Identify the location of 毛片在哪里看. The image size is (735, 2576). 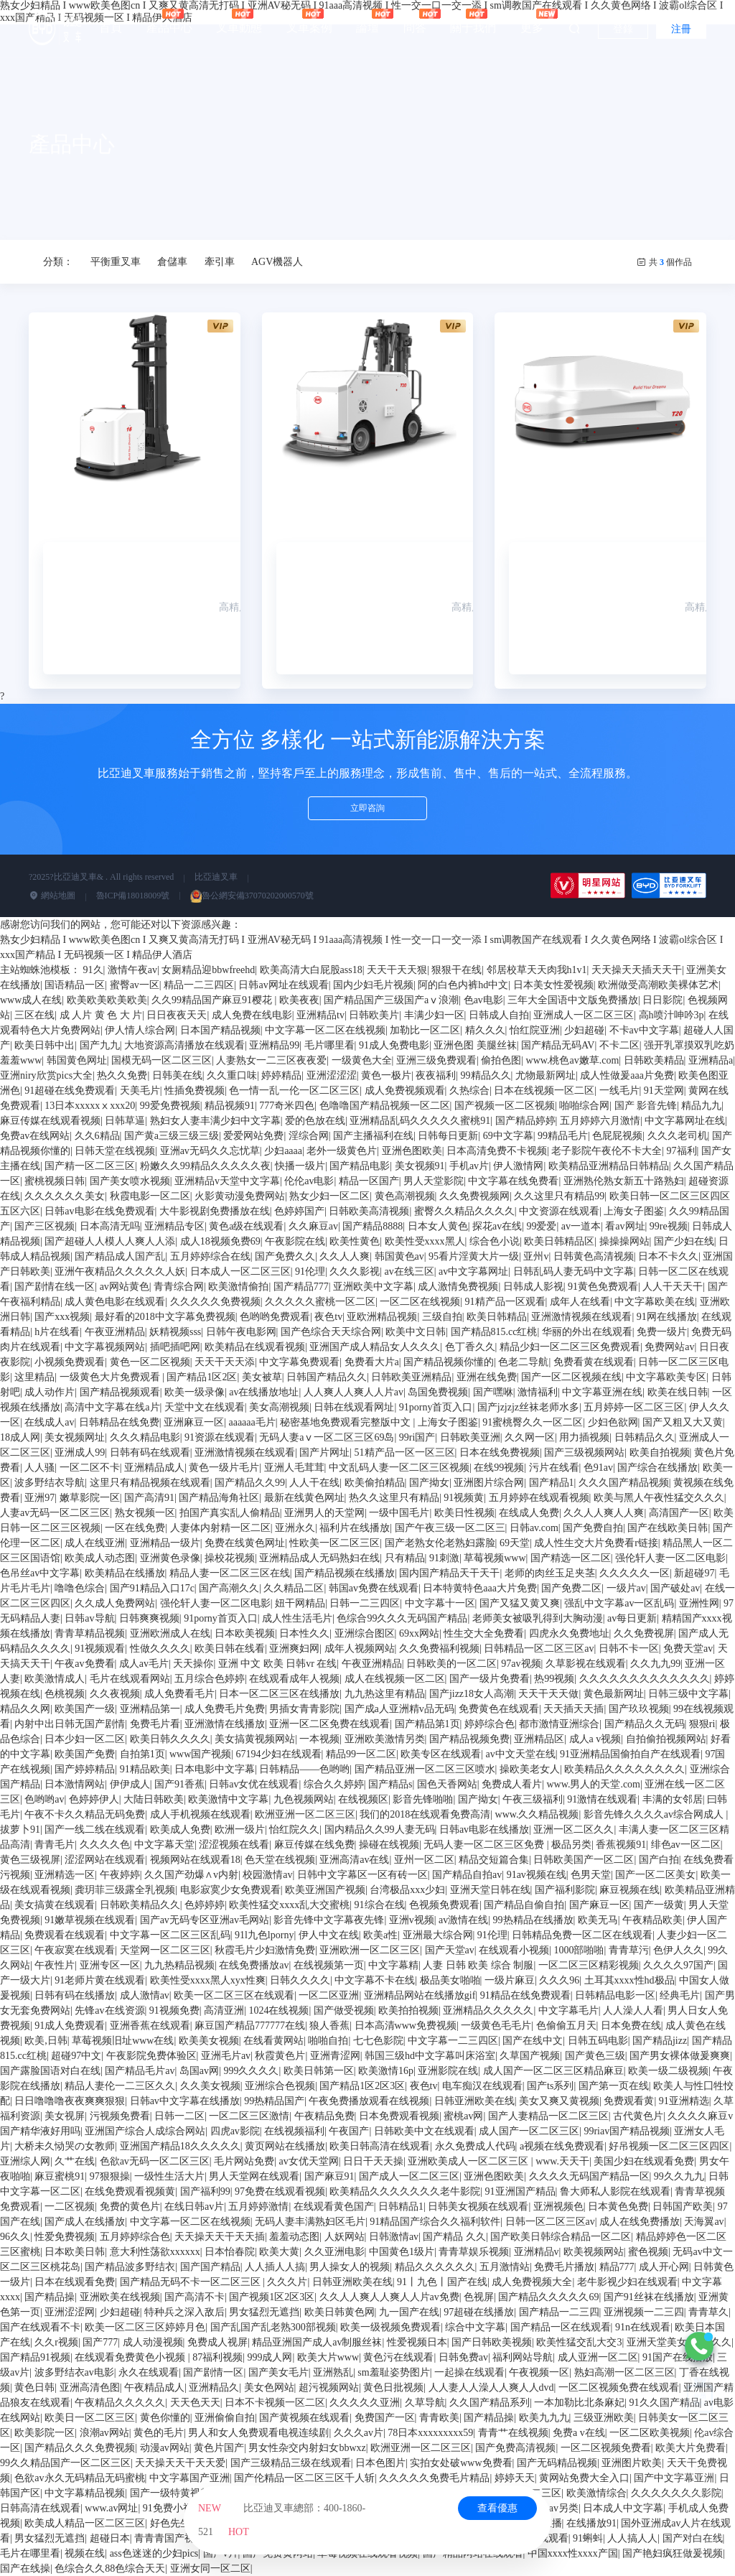
(30, 2553).